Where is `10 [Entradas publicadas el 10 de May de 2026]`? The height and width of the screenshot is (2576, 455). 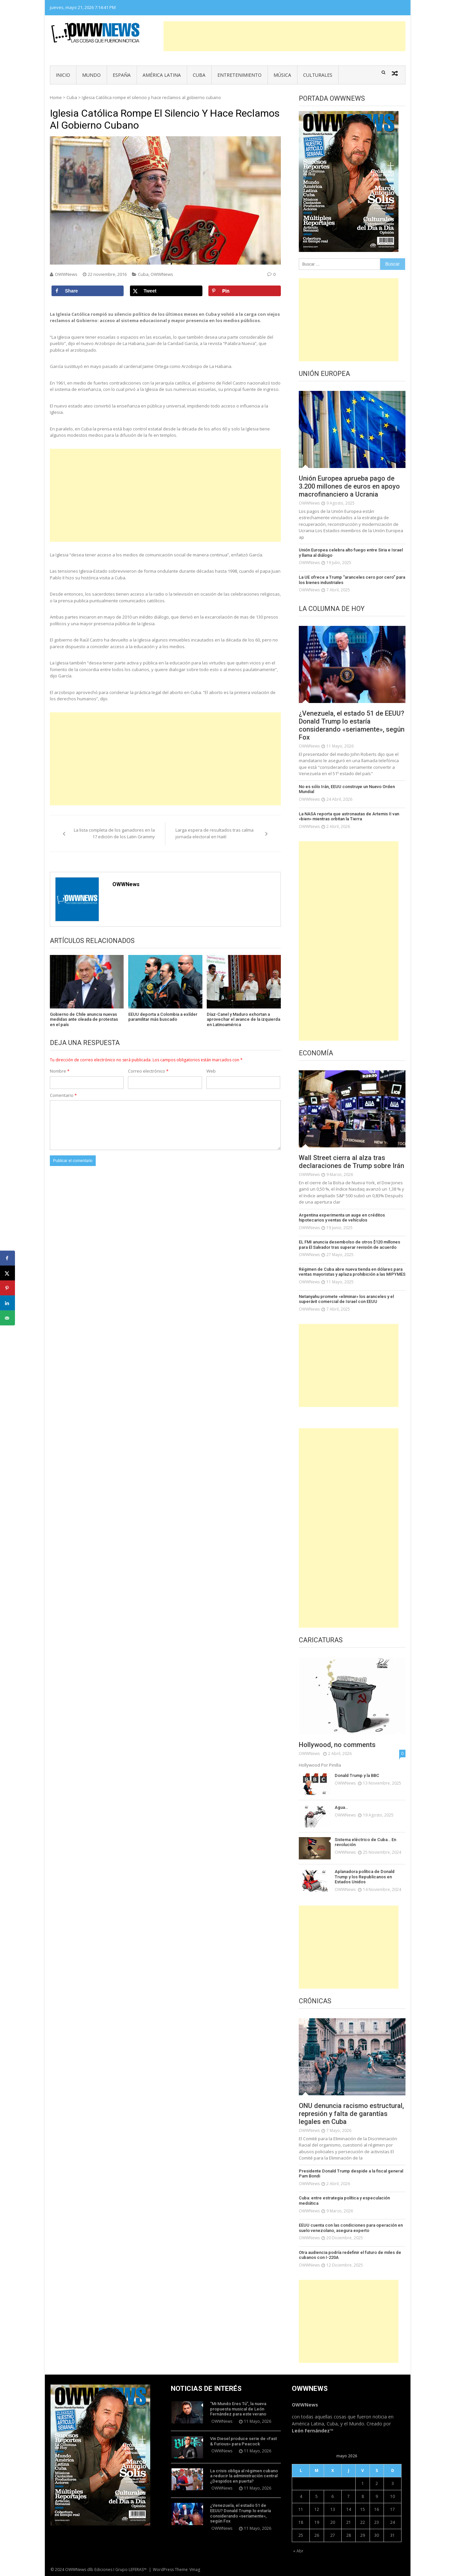
10 [Entradas publicadas el 10 de May de 2026] is located at coordinates (392, 2496).